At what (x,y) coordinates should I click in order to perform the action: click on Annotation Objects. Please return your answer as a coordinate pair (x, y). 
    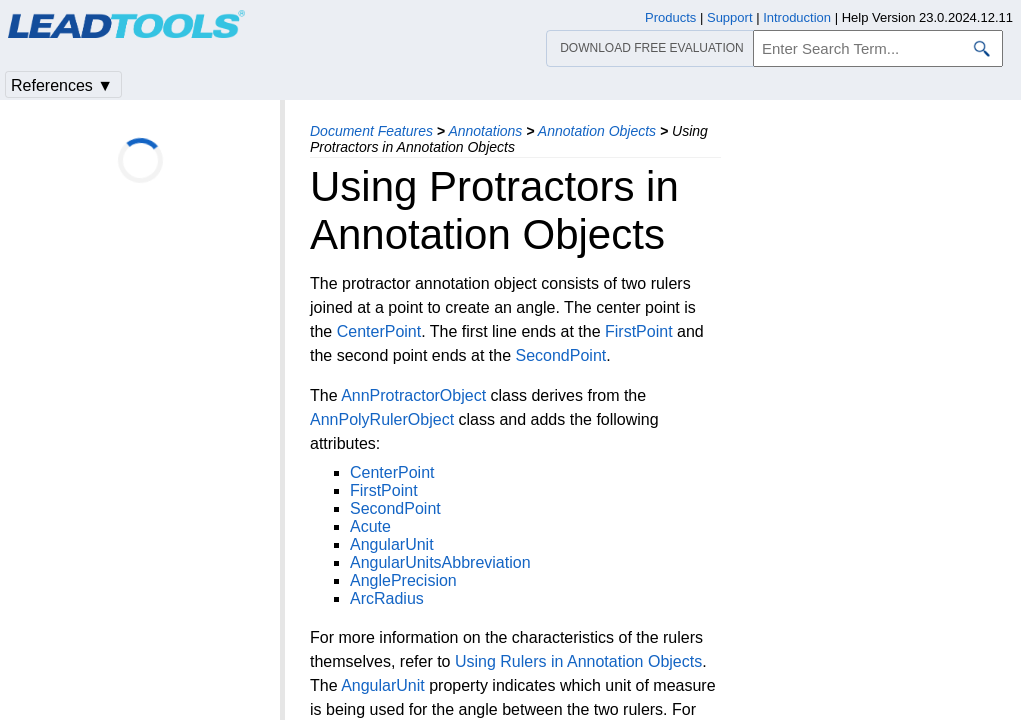
    Looking at the image, I should click on (597, 131).